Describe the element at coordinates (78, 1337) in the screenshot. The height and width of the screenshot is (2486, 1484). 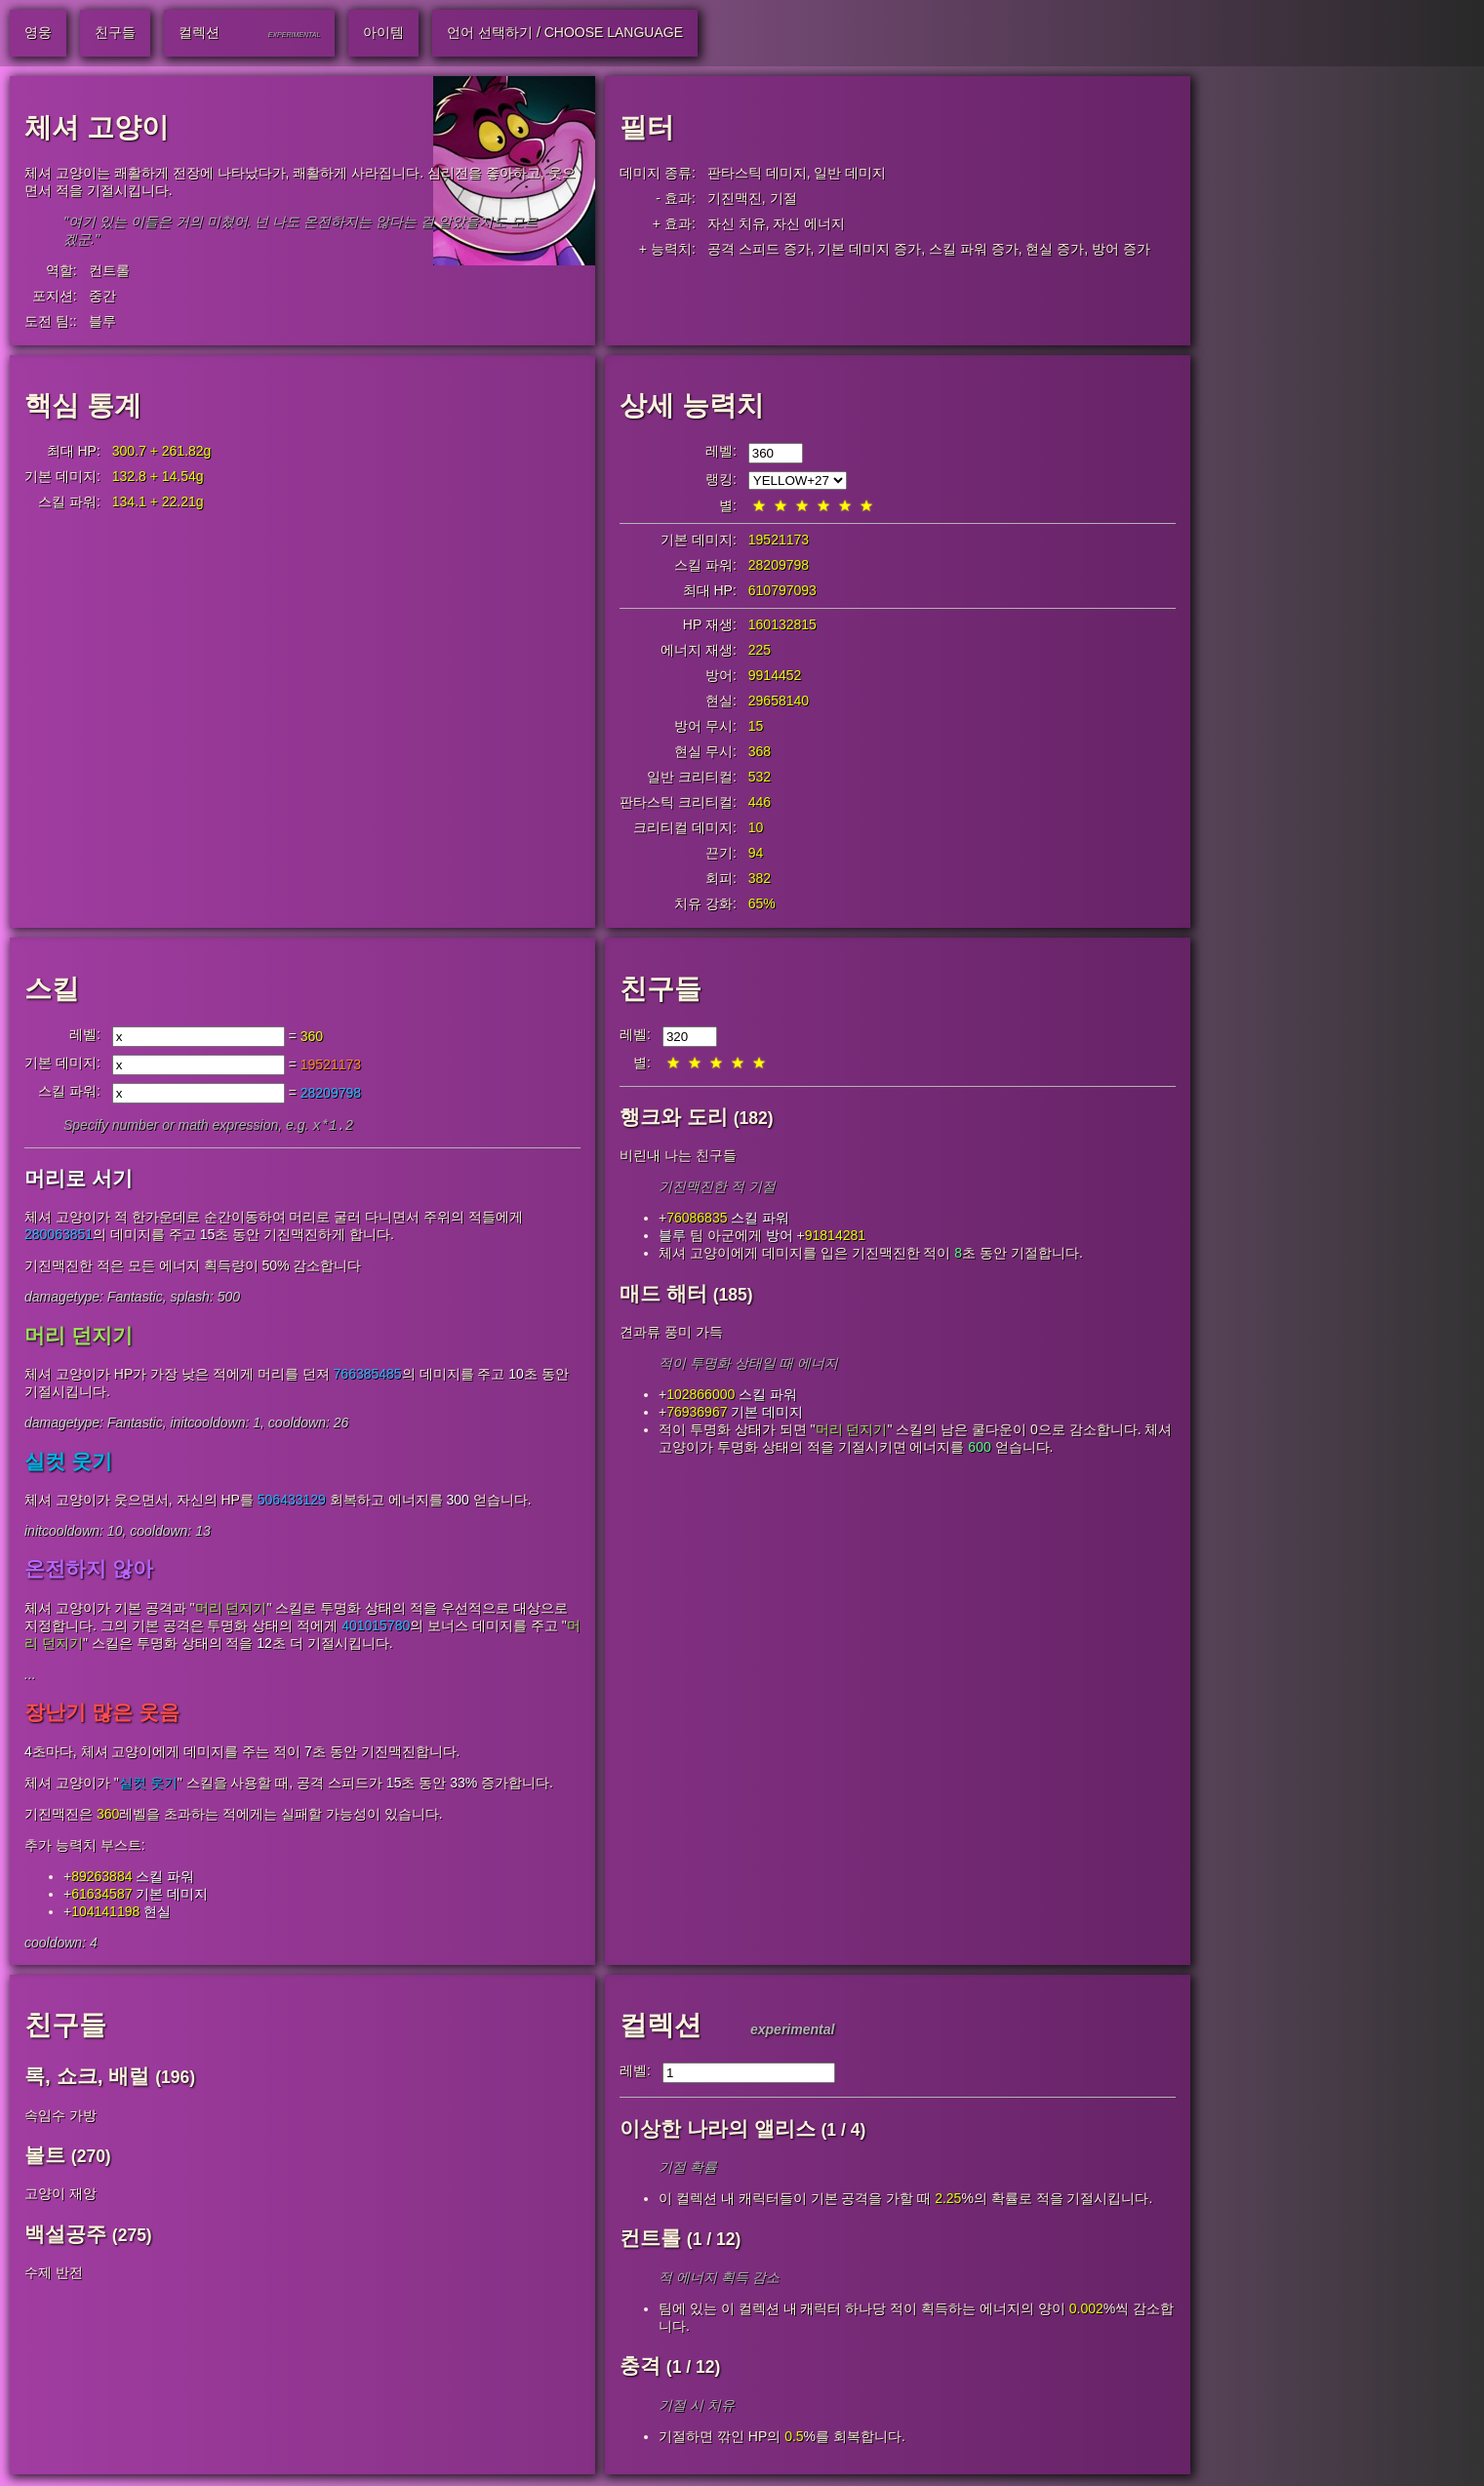
I see `머리 던지기` at that location.